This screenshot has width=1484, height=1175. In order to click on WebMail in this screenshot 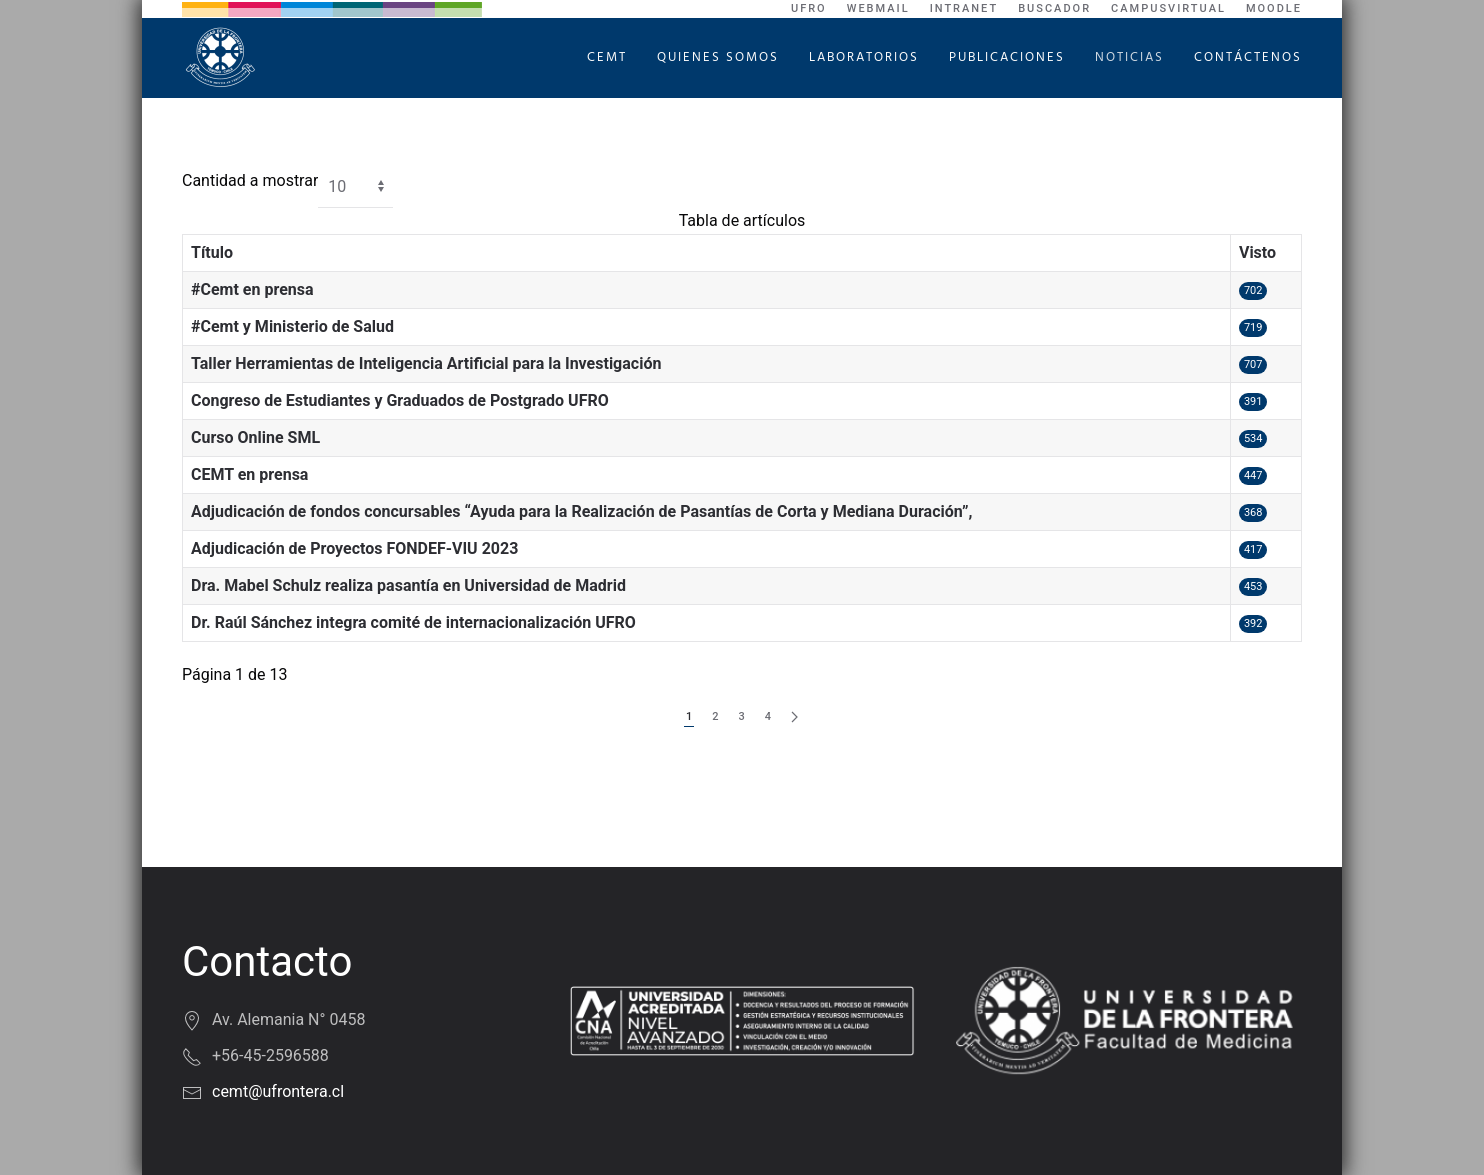, I will do `click(878, 8)`.